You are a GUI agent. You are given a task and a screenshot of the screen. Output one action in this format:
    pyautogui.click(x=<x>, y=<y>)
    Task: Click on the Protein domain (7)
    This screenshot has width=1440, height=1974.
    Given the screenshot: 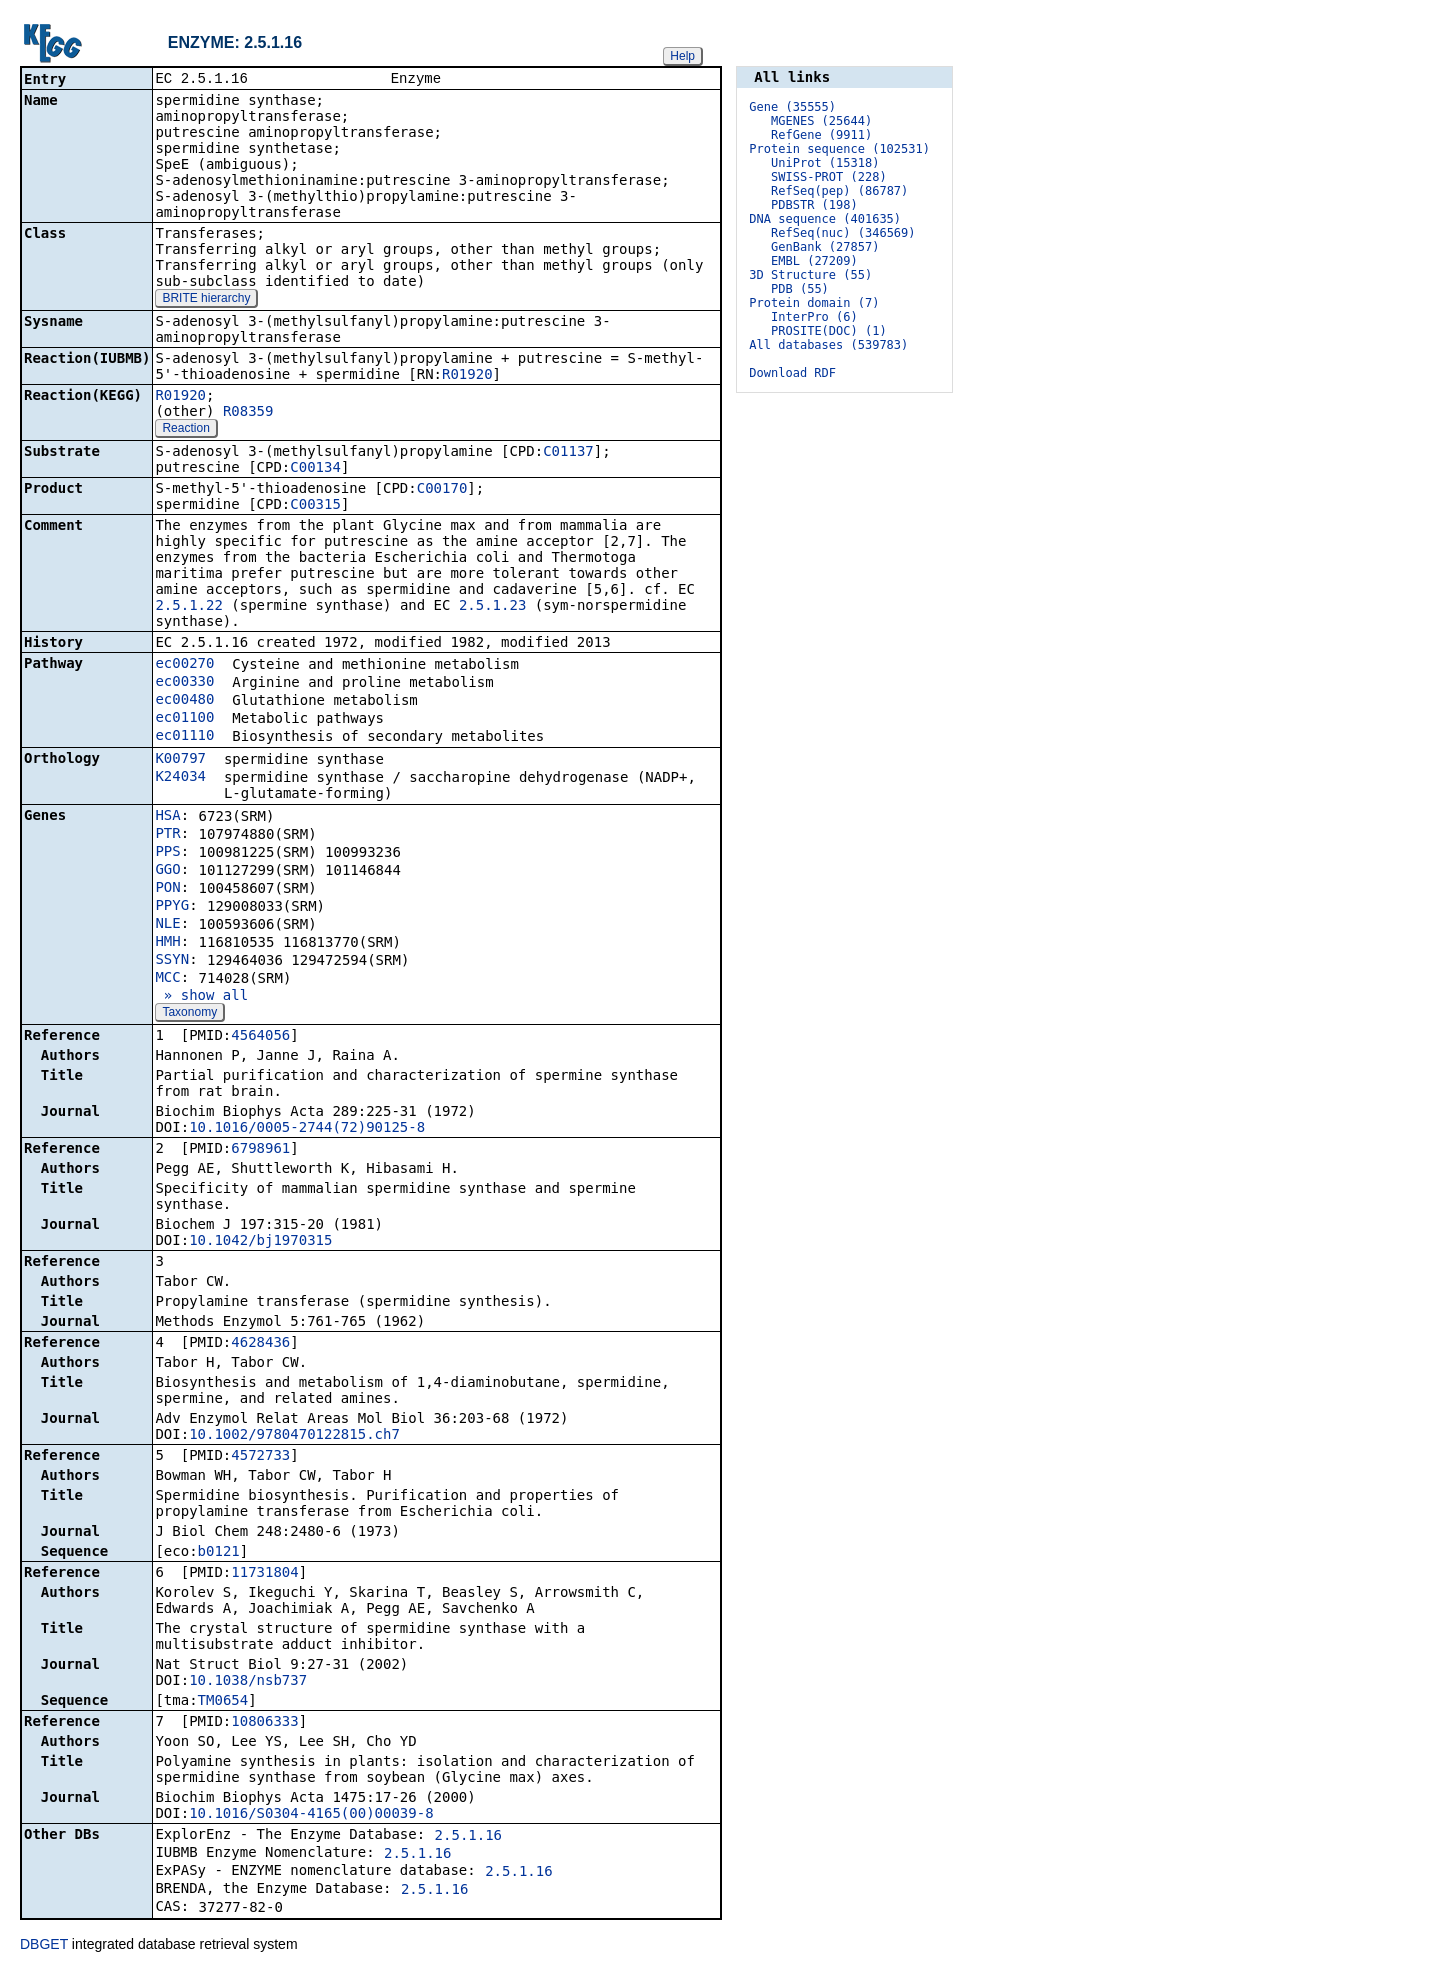 What is the action you would take?
    pyautogui.click(x=814, y=303)
    